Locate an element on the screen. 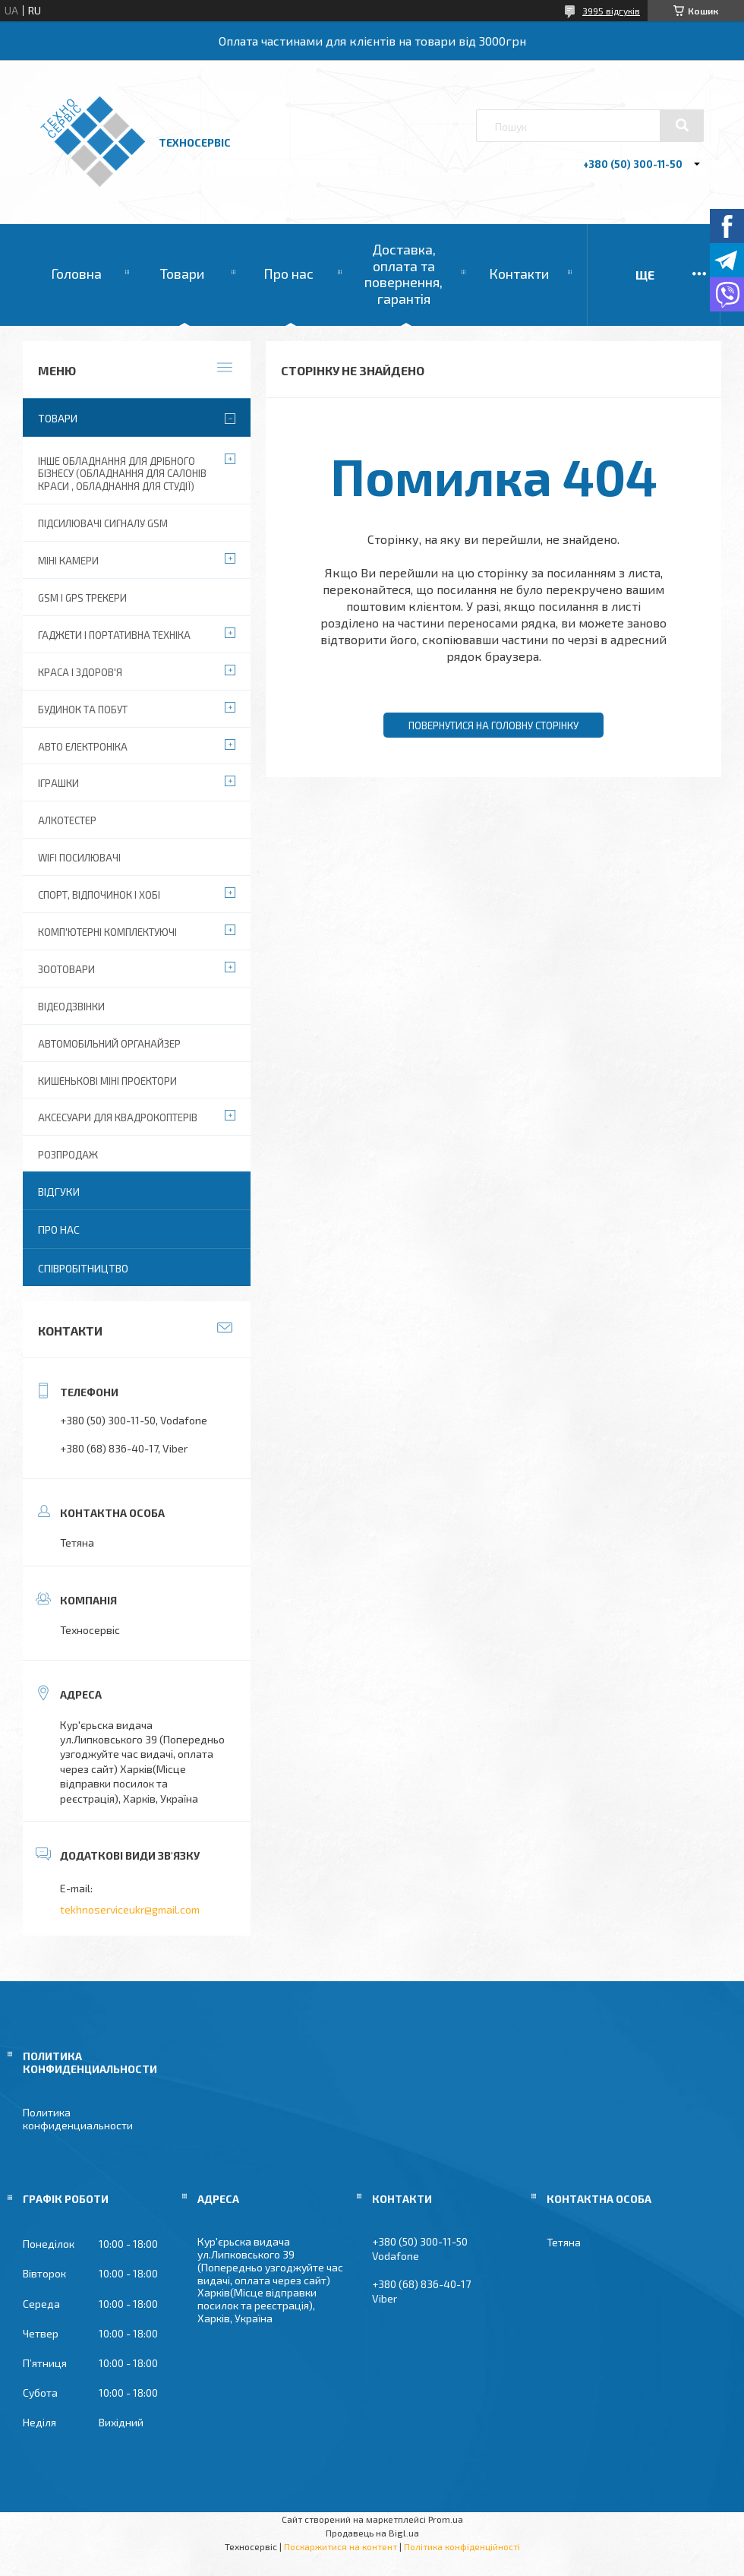 The height and width of the screenshot is (2576, 744). Про нас is located at coordinates (288, 273).